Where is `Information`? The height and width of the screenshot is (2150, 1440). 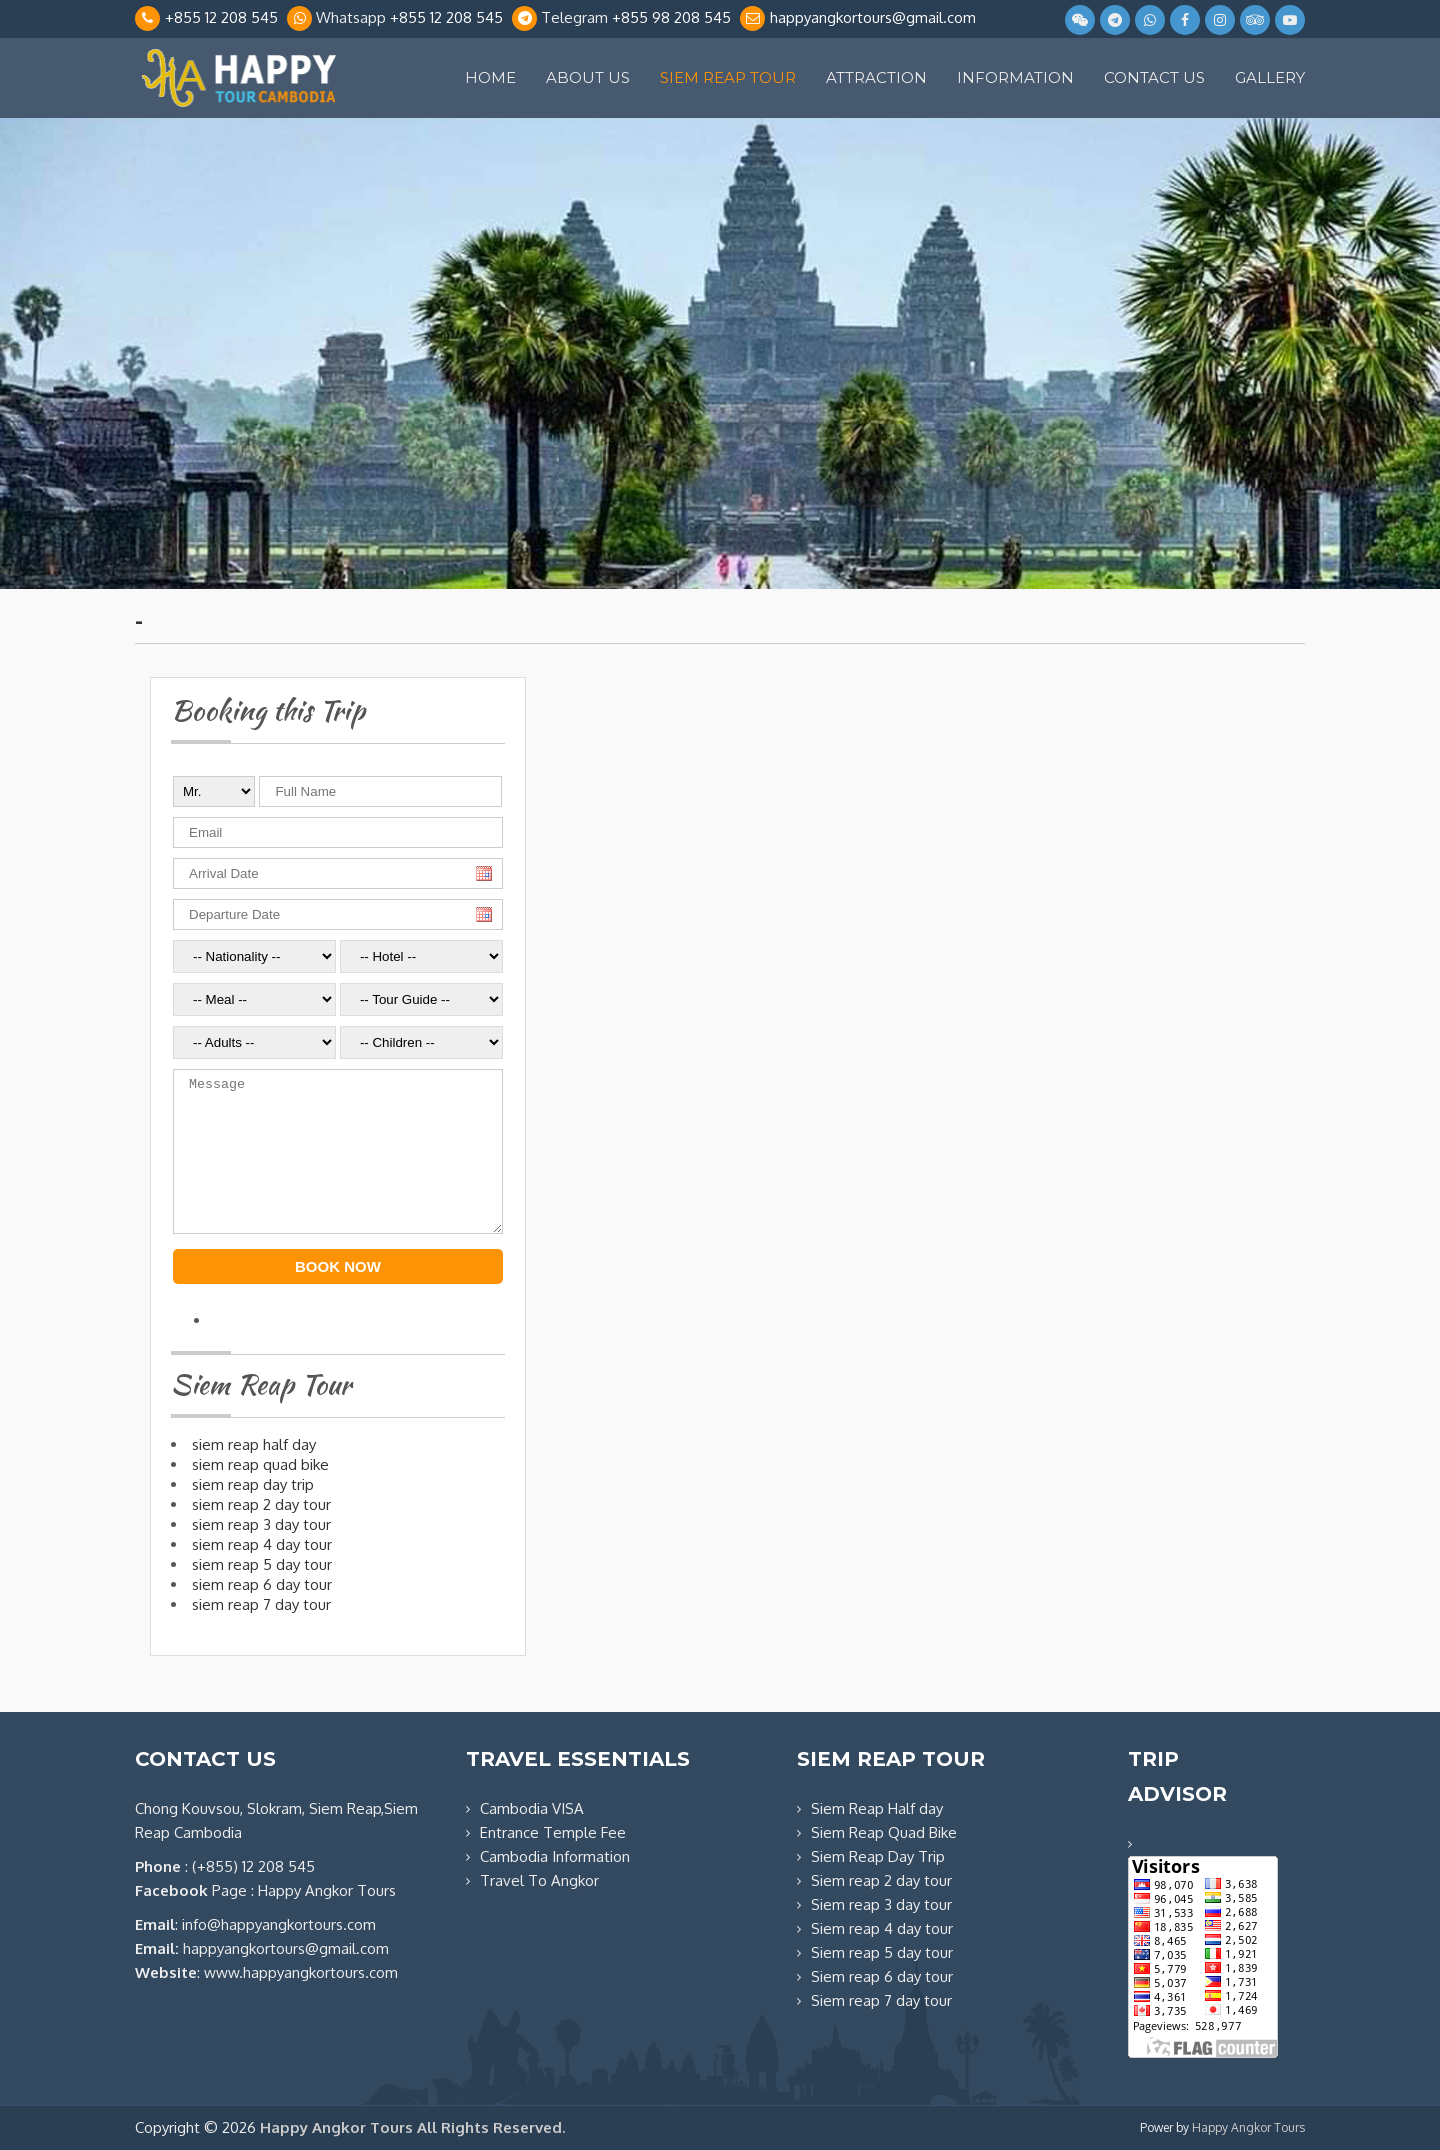
Information is located at coordinates (1015, 77).